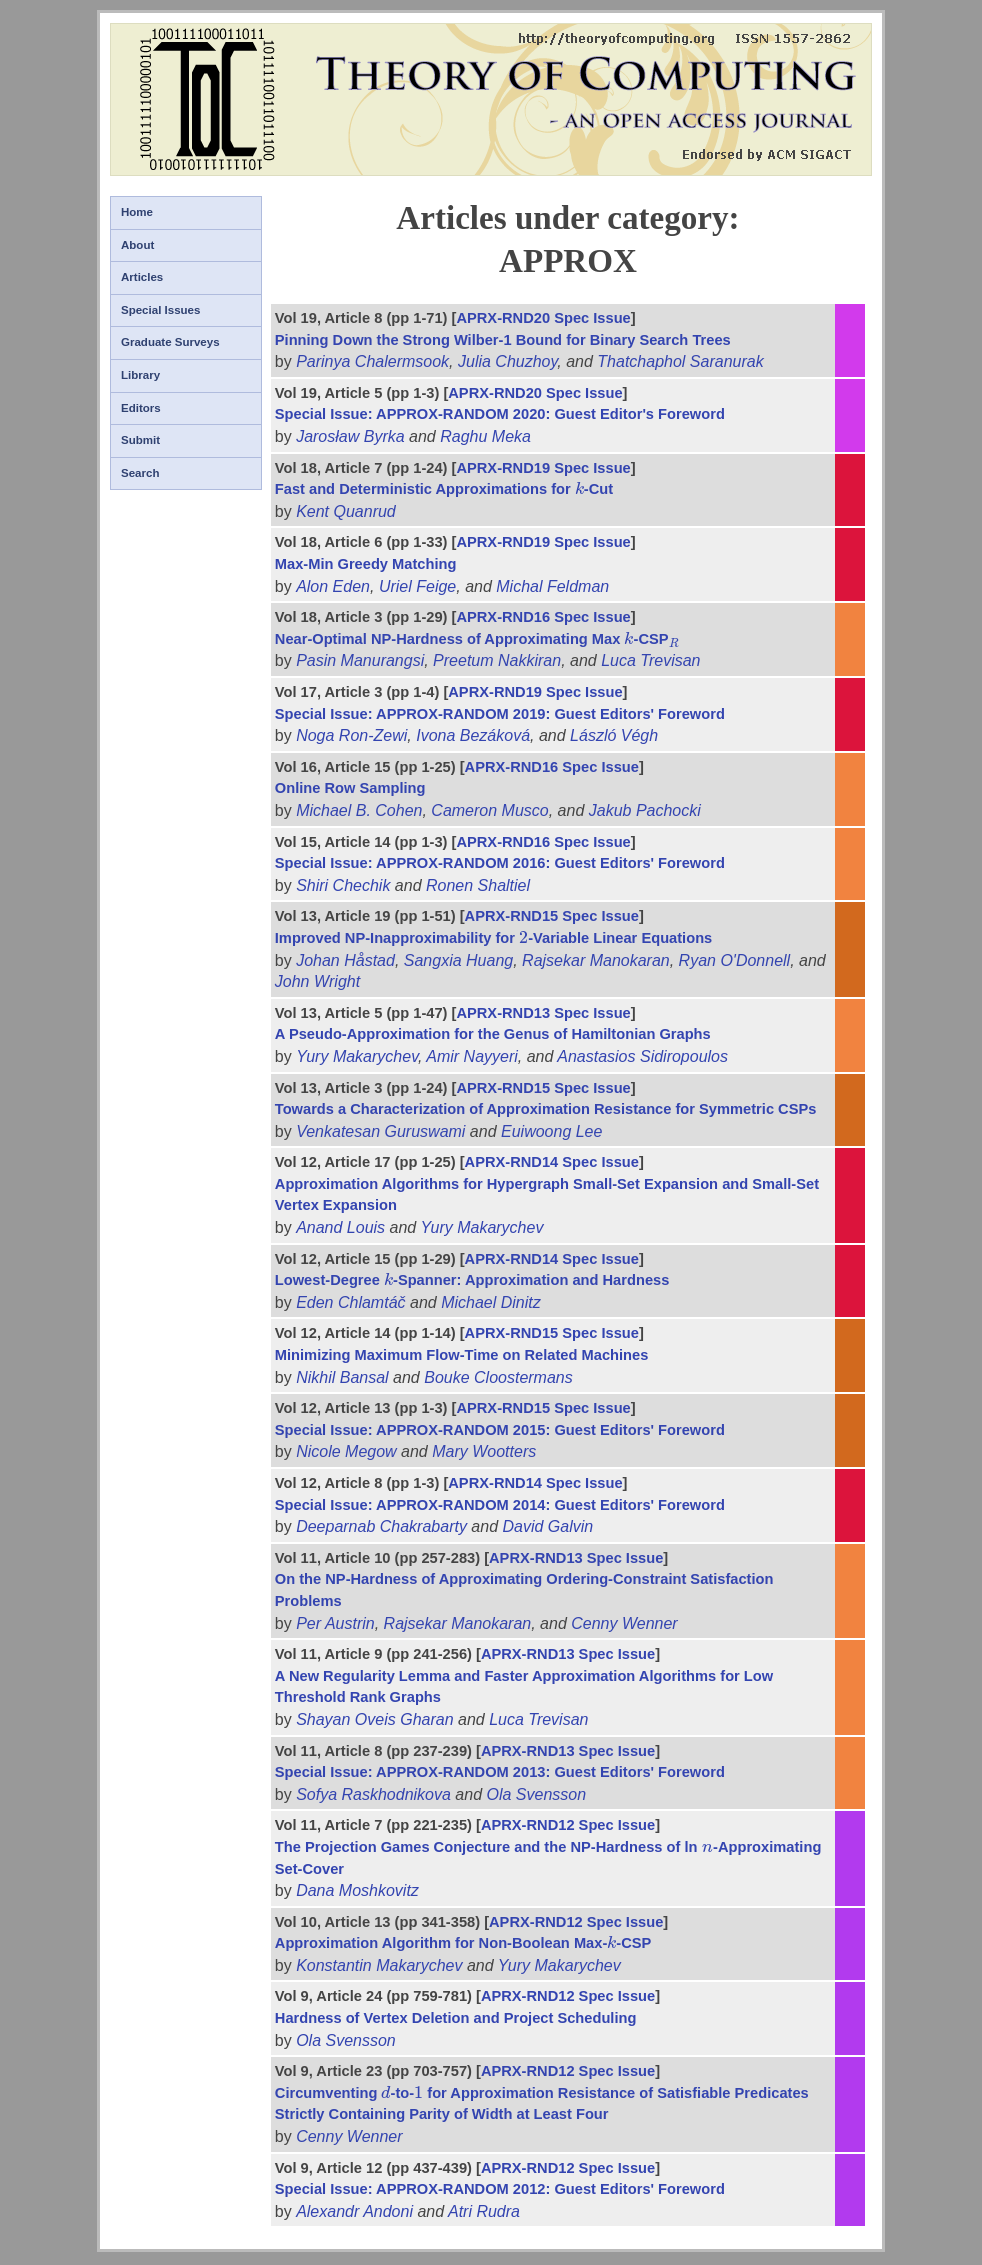  What do you see at coordinates (142, 277) in the screenshot?
I see `Articles` at bounding box center [142, 277].